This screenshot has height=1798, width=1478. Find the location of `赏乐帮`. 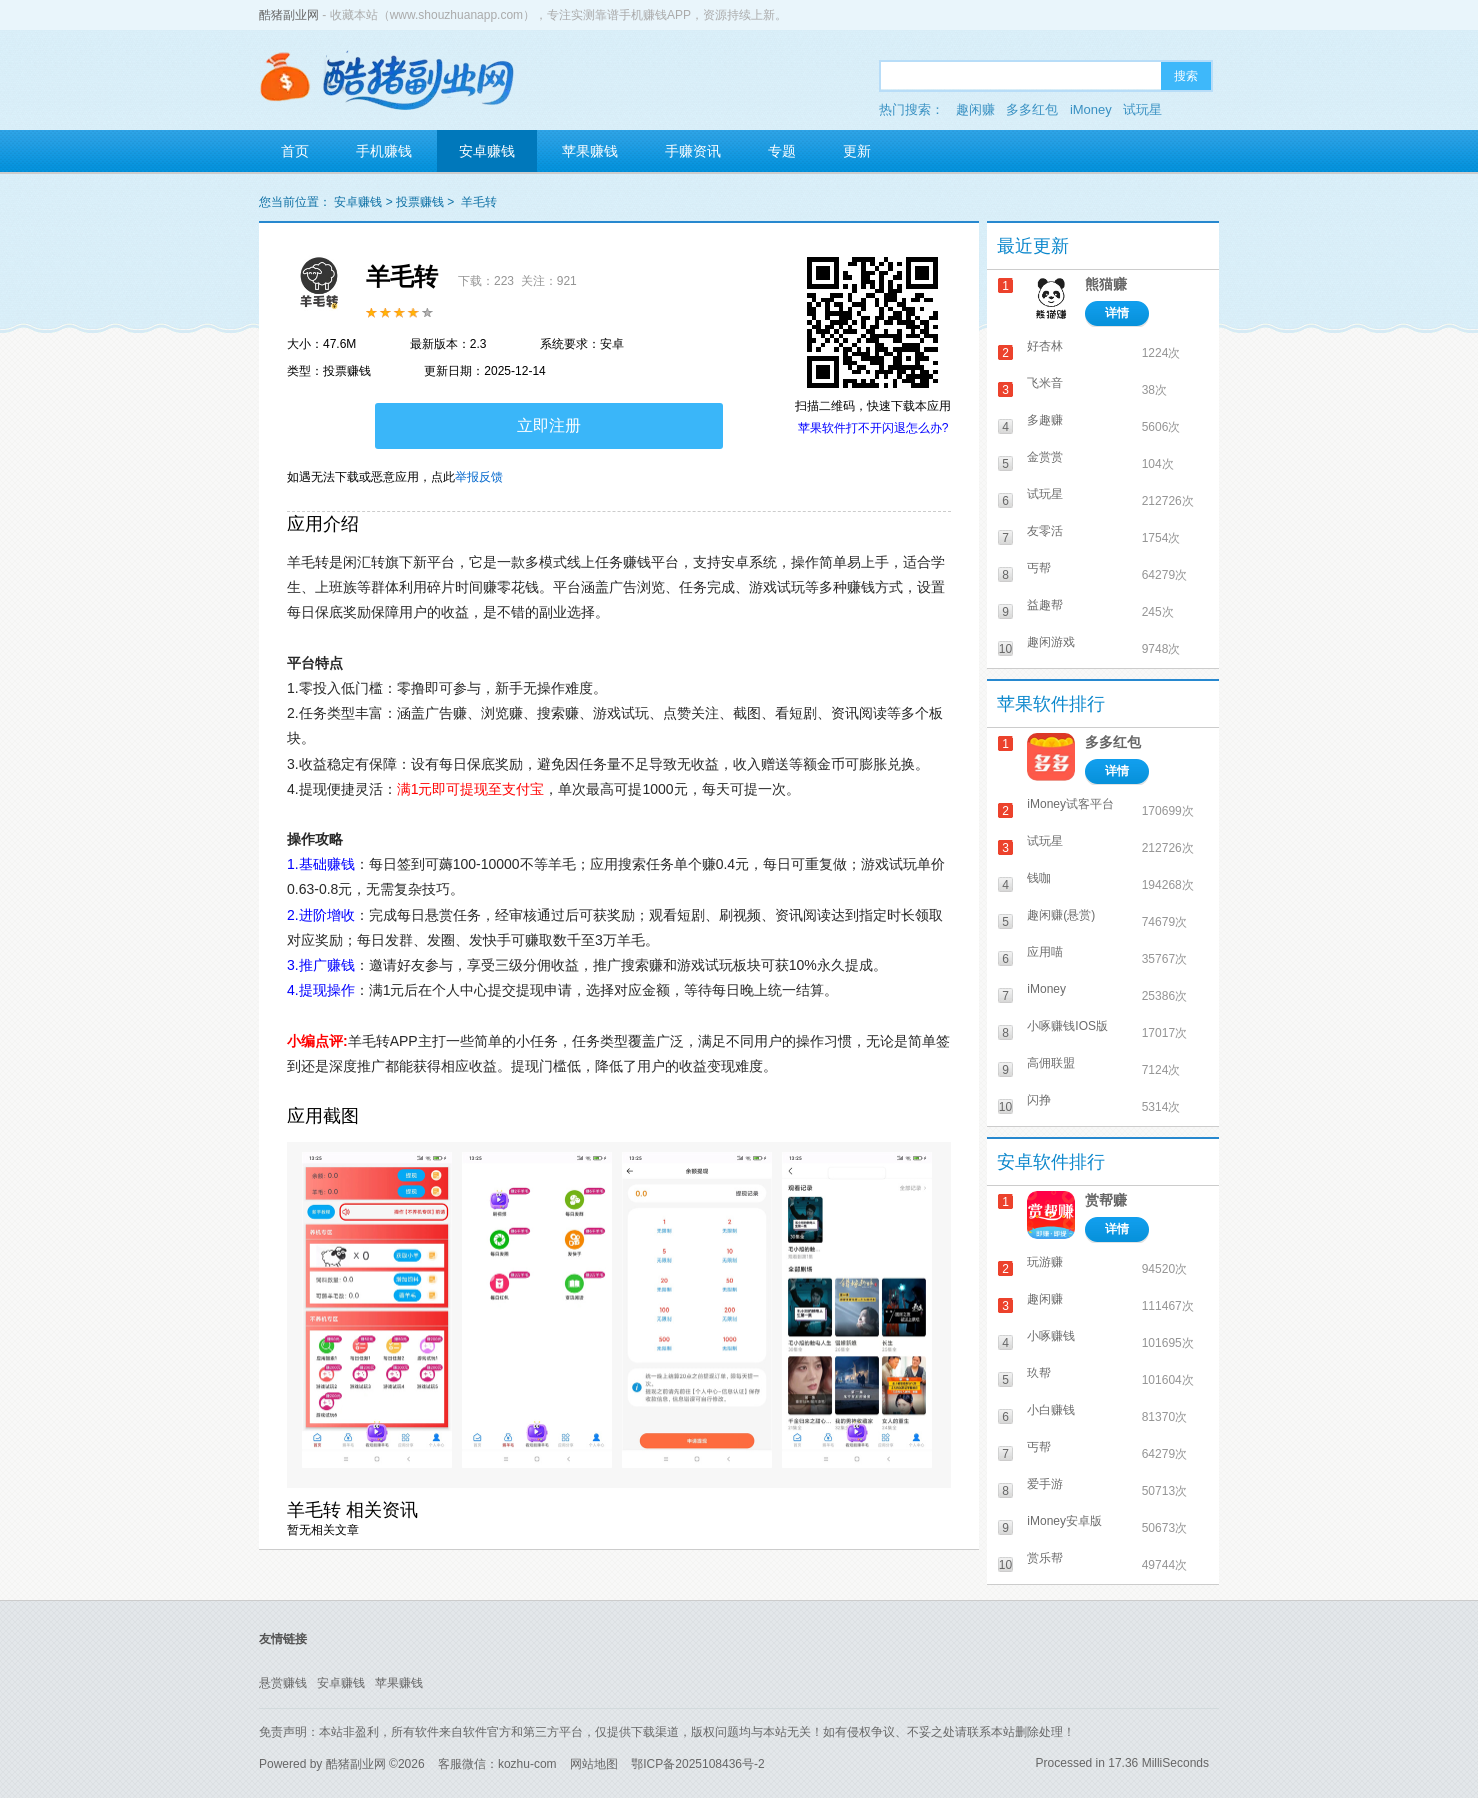

赏乐帮 is located at coordinates (1045, 1558).